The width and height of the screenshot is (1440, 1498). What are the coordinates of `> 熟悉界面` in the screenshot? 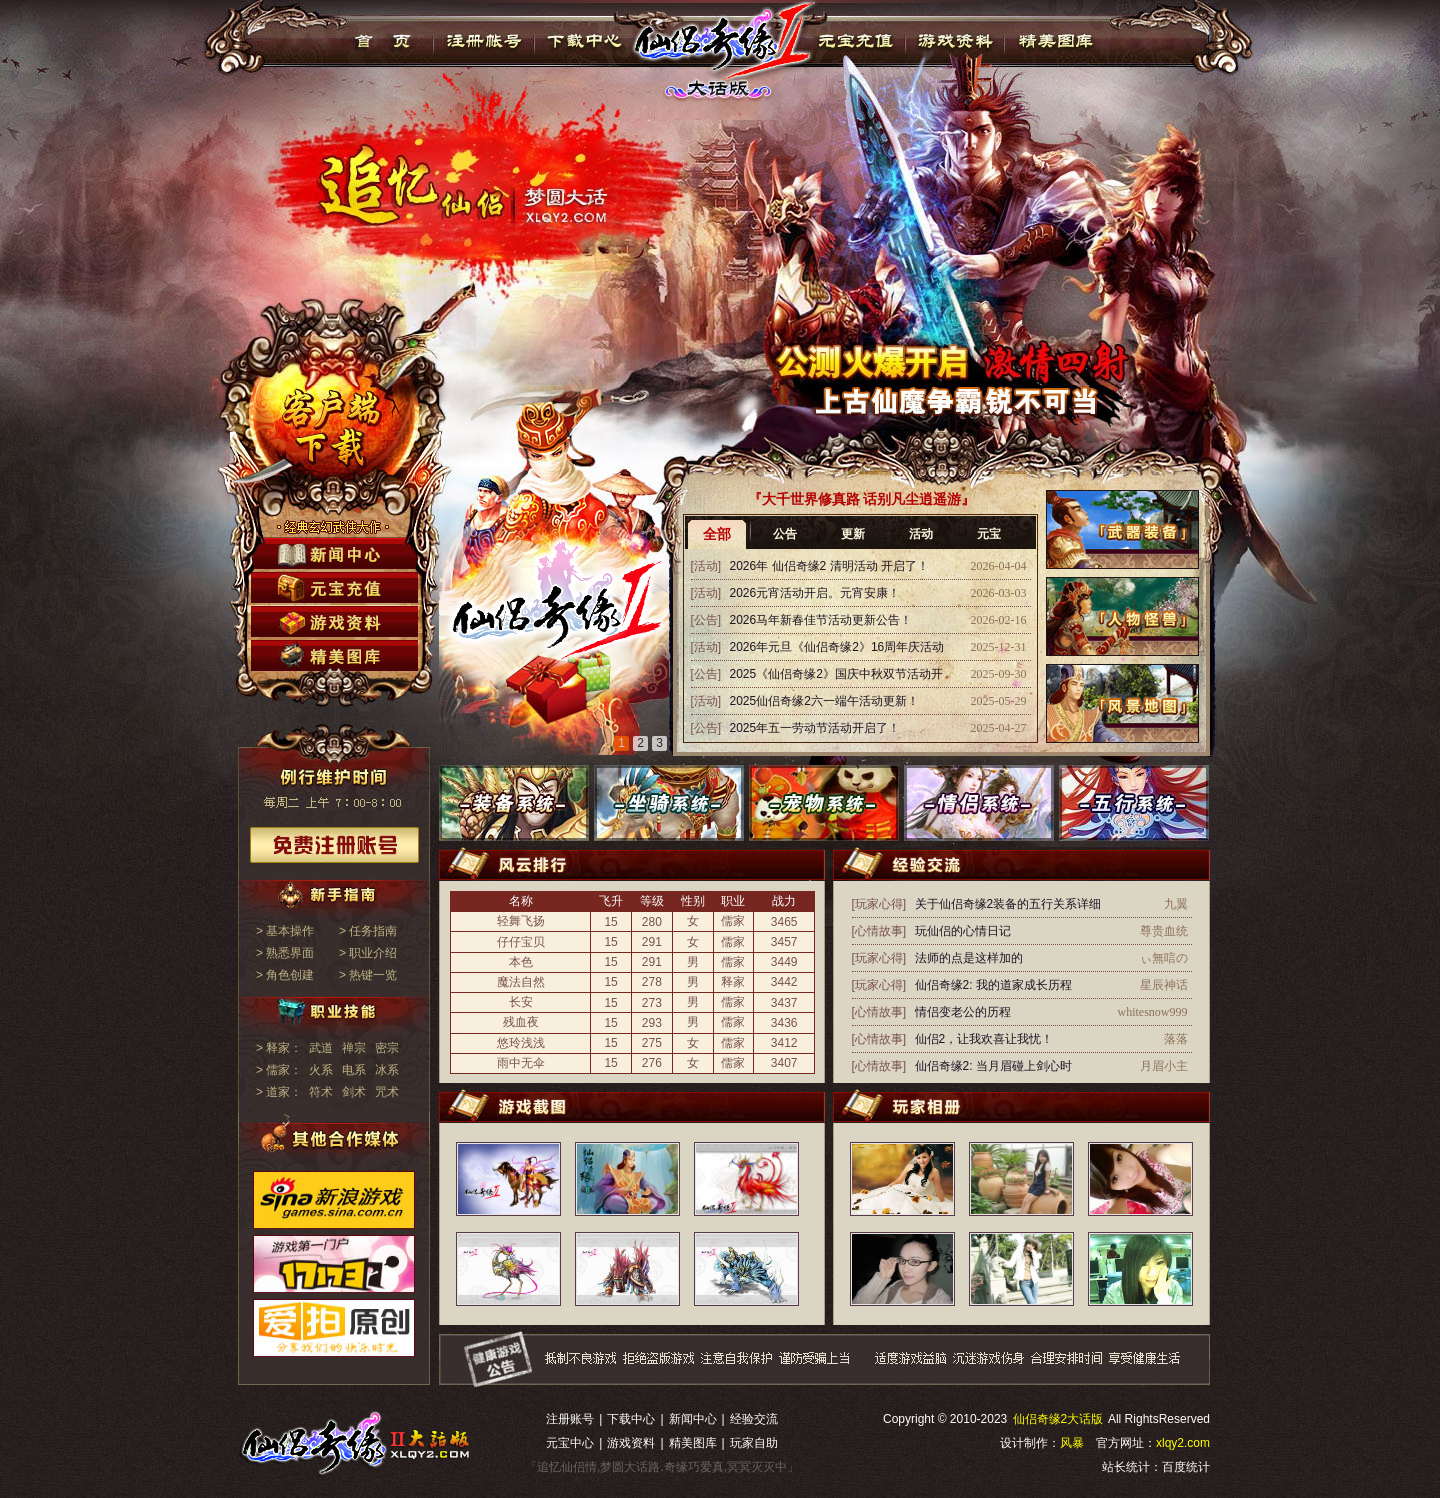 It's located at (285, 953).